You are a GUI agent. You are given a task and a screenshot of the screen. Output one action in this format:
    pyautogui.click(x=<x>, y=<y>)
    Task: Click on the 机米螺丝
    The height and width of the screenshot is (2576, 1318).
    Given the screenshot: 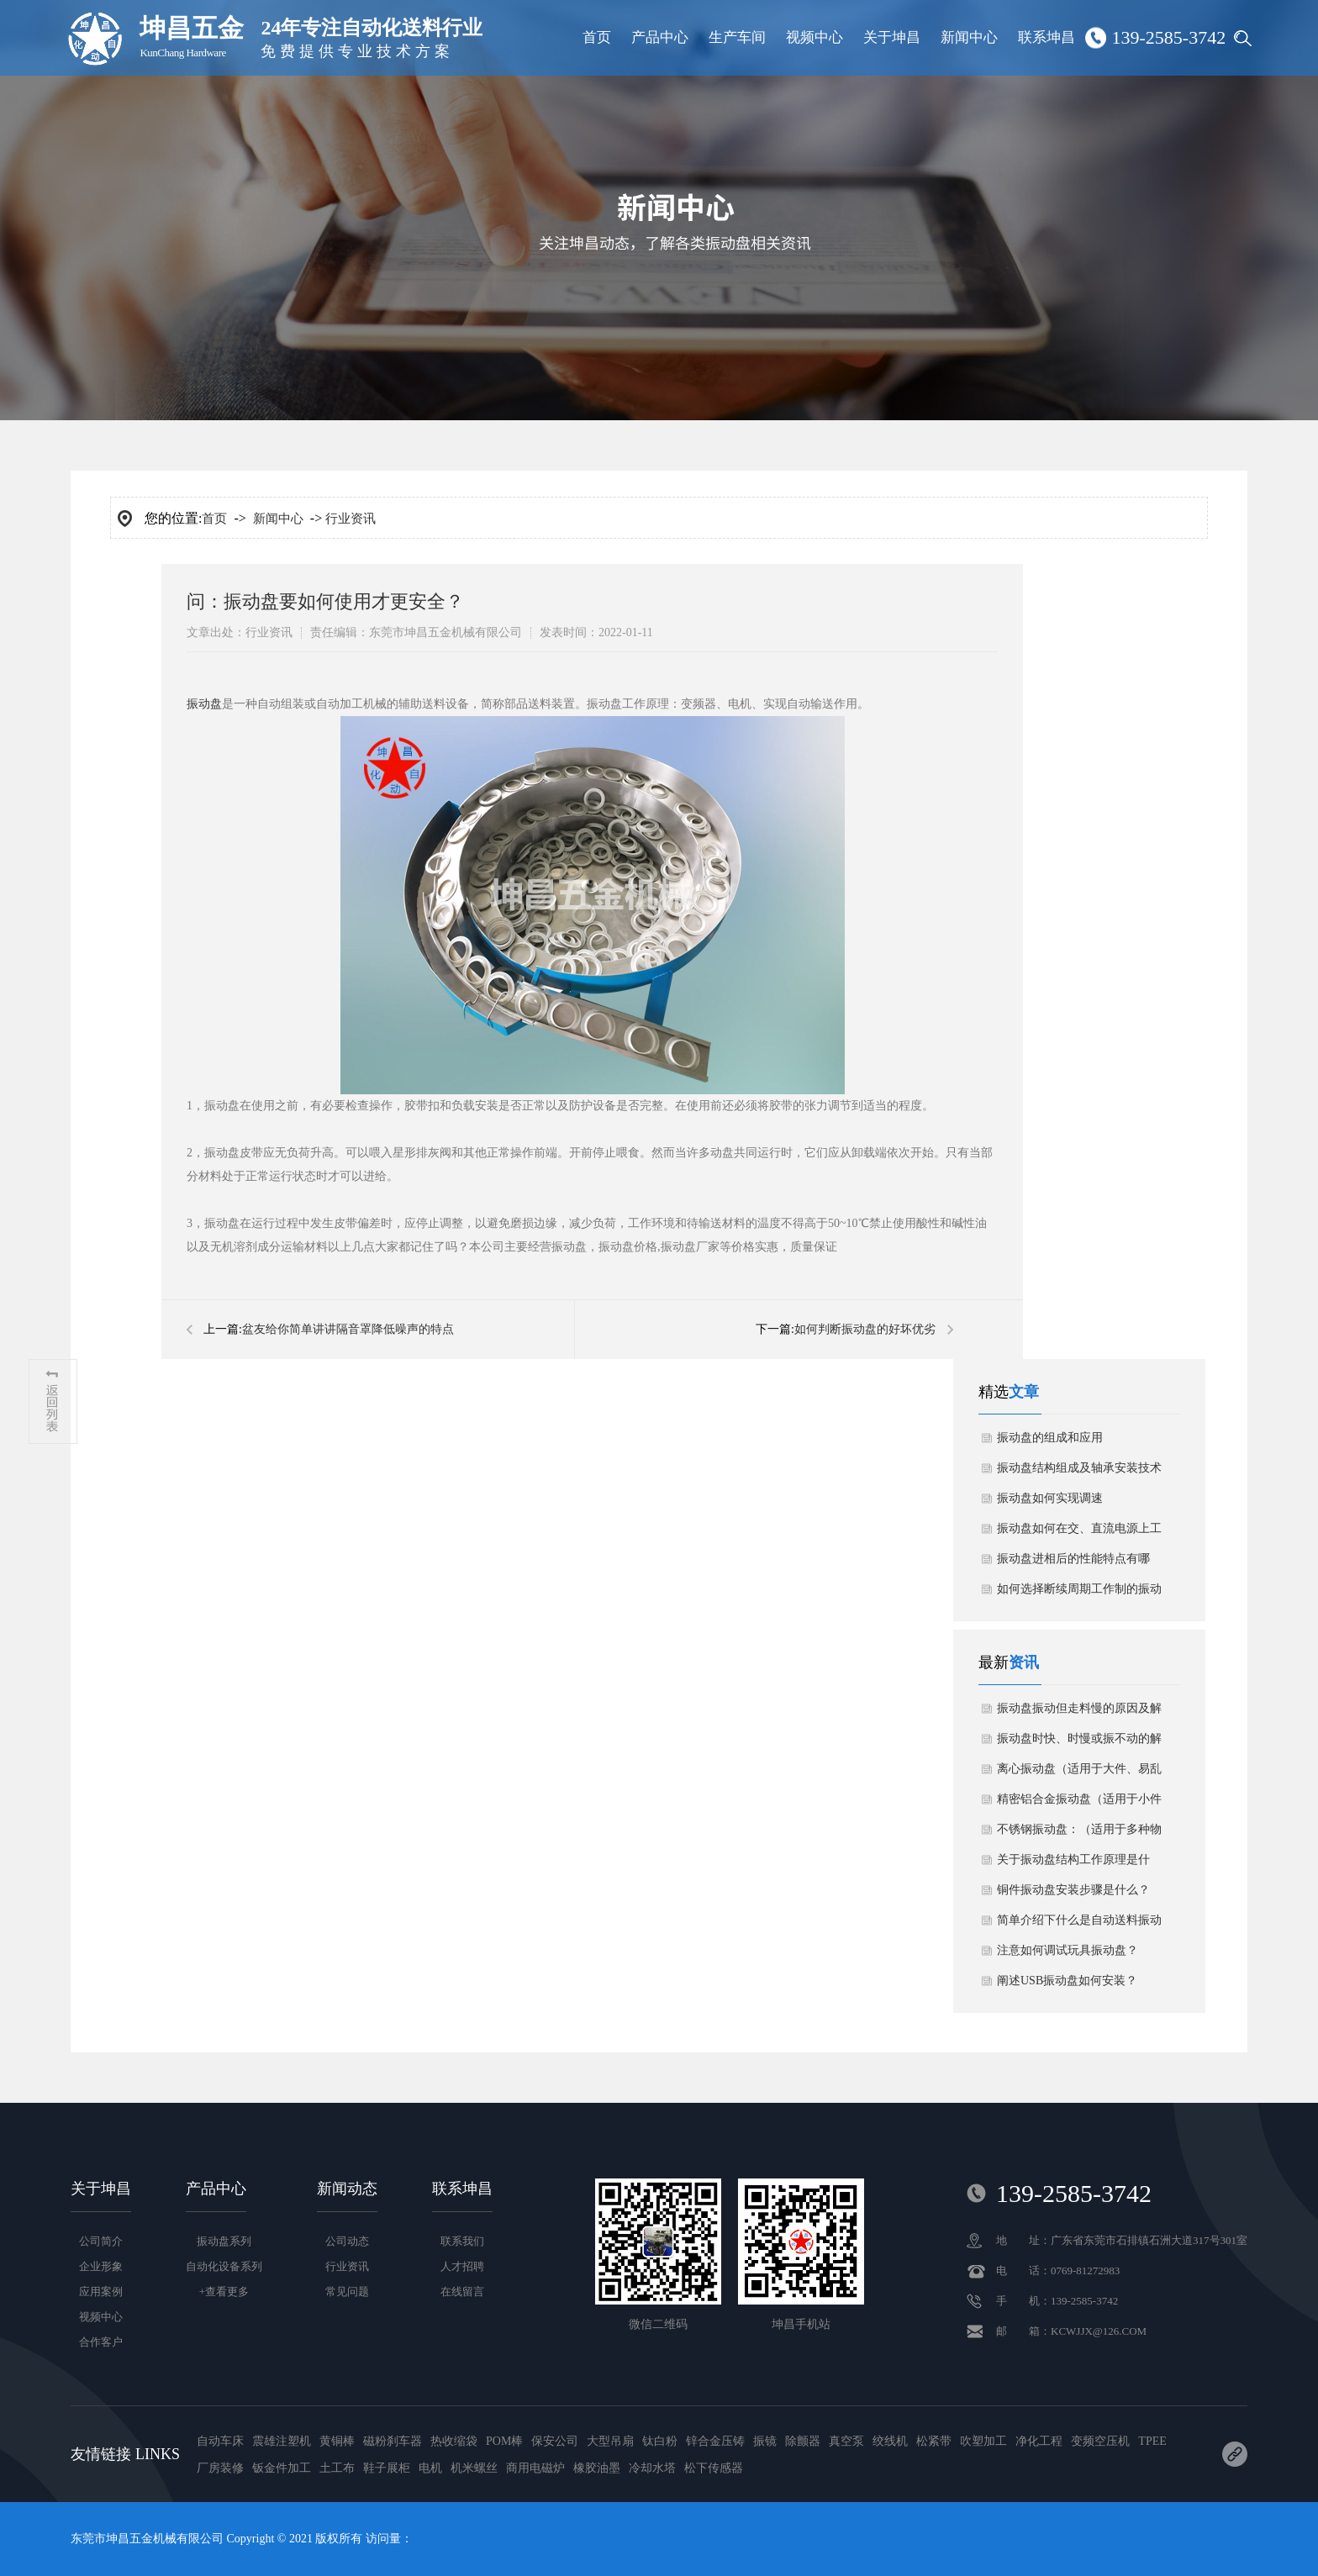 What is the action you would take?
    pyautogui.click(x=474, y=2468)
    